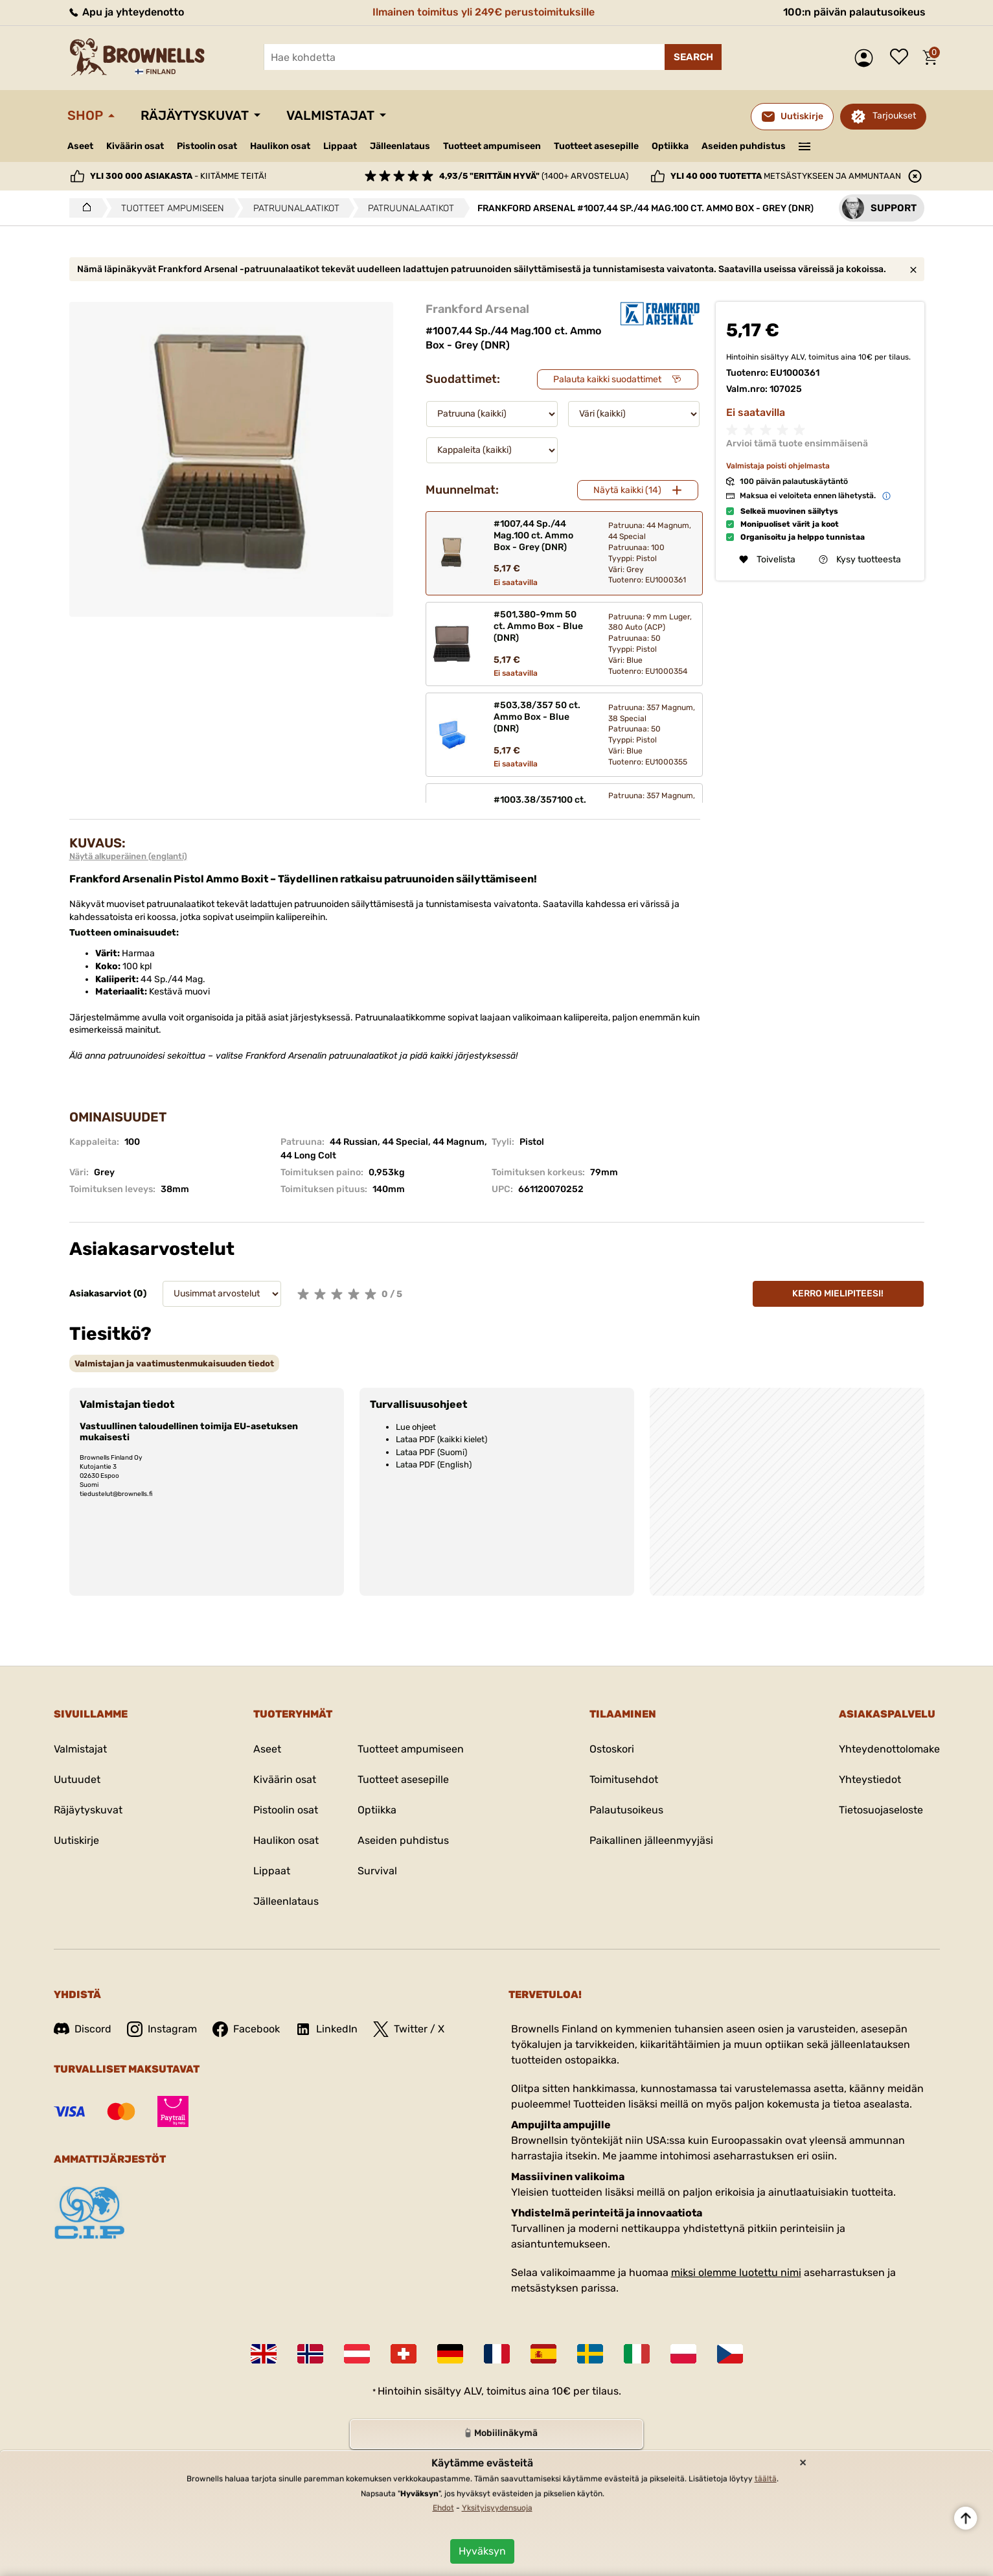  I want to click on Palautusoikeus, so click(626, 1810).